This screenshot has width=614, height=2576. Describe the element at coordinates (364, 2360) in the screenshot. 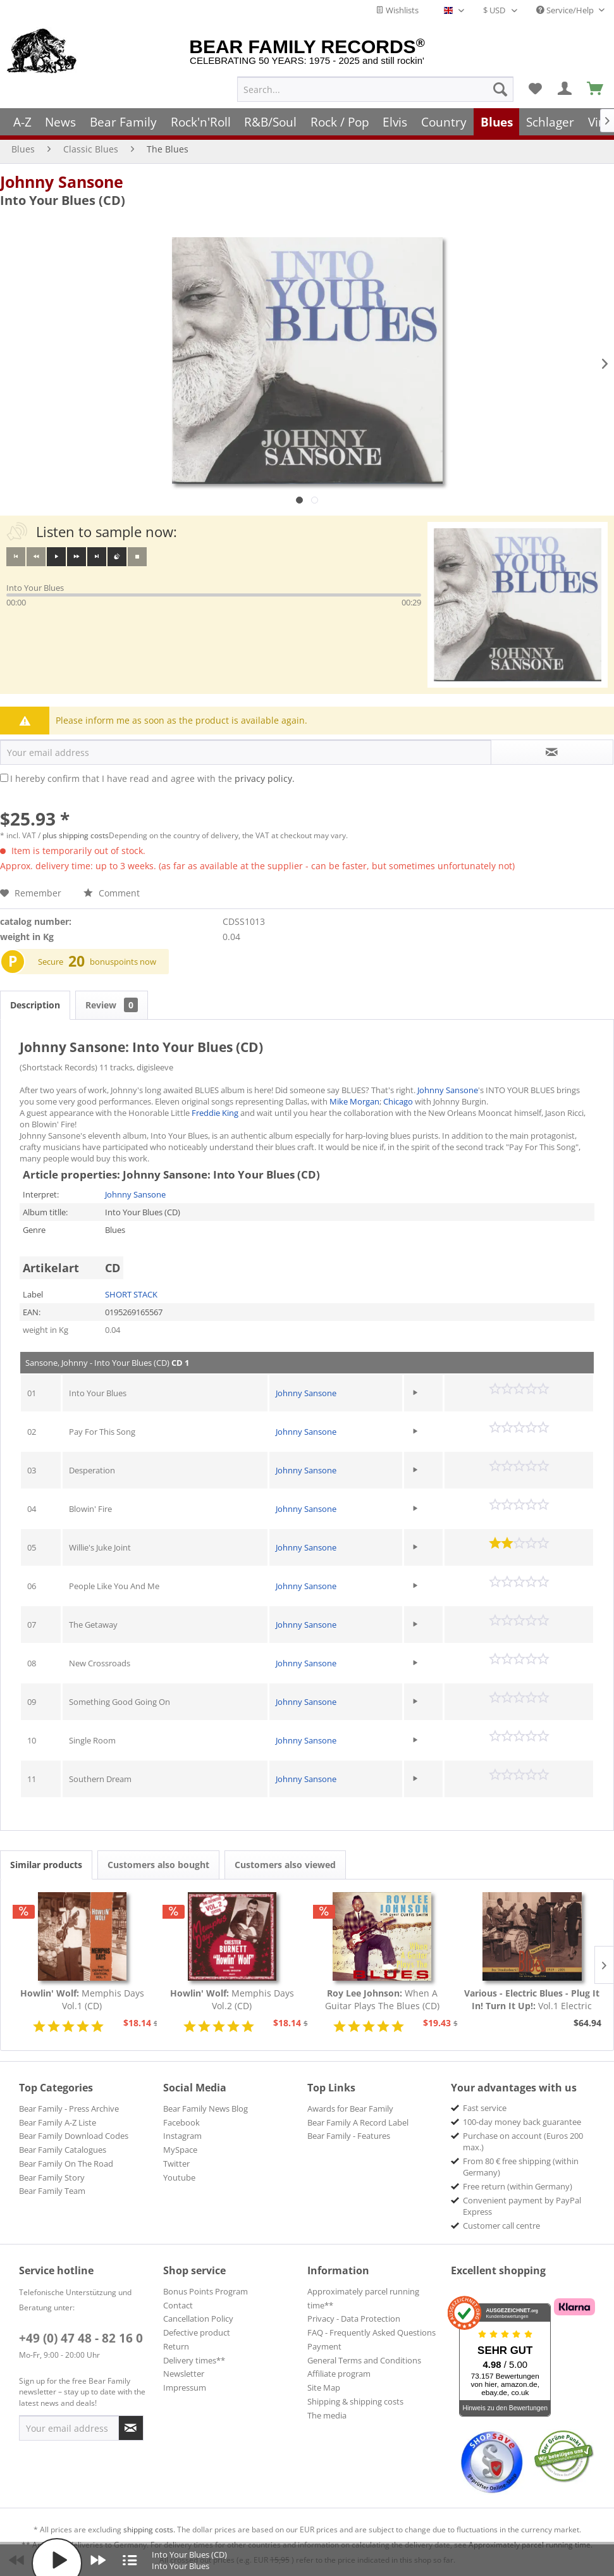

I see `General Terms and Conditions` at that location.